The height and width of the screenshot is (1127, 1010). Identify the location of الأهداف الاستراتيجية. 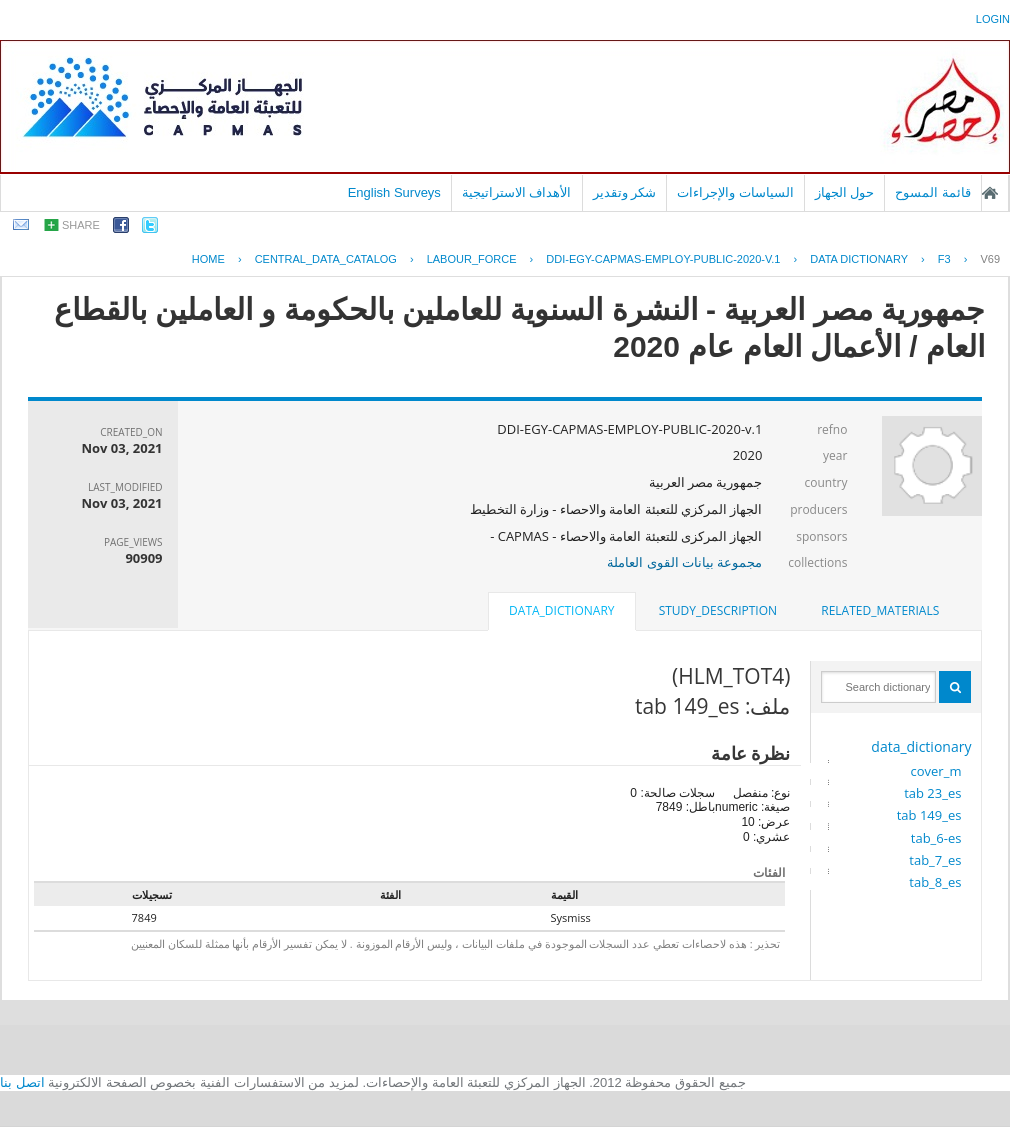
(517, 192).